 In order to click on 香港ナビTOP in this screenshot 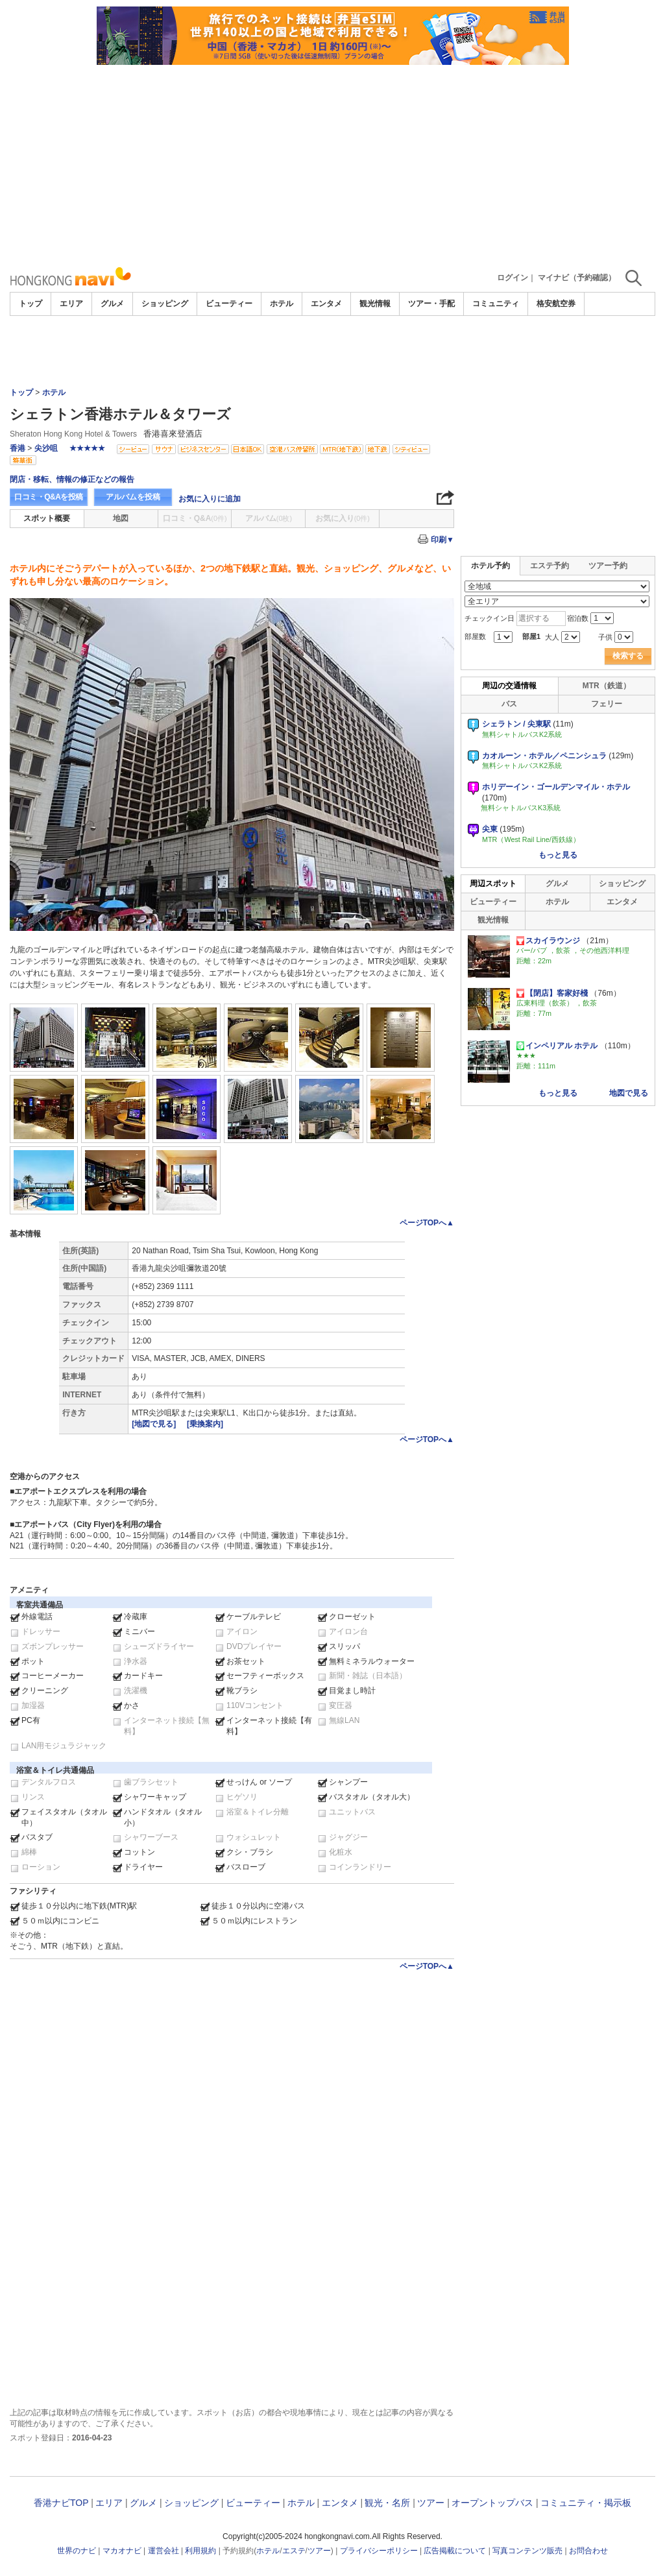, I will do `click(61, 2503)`.